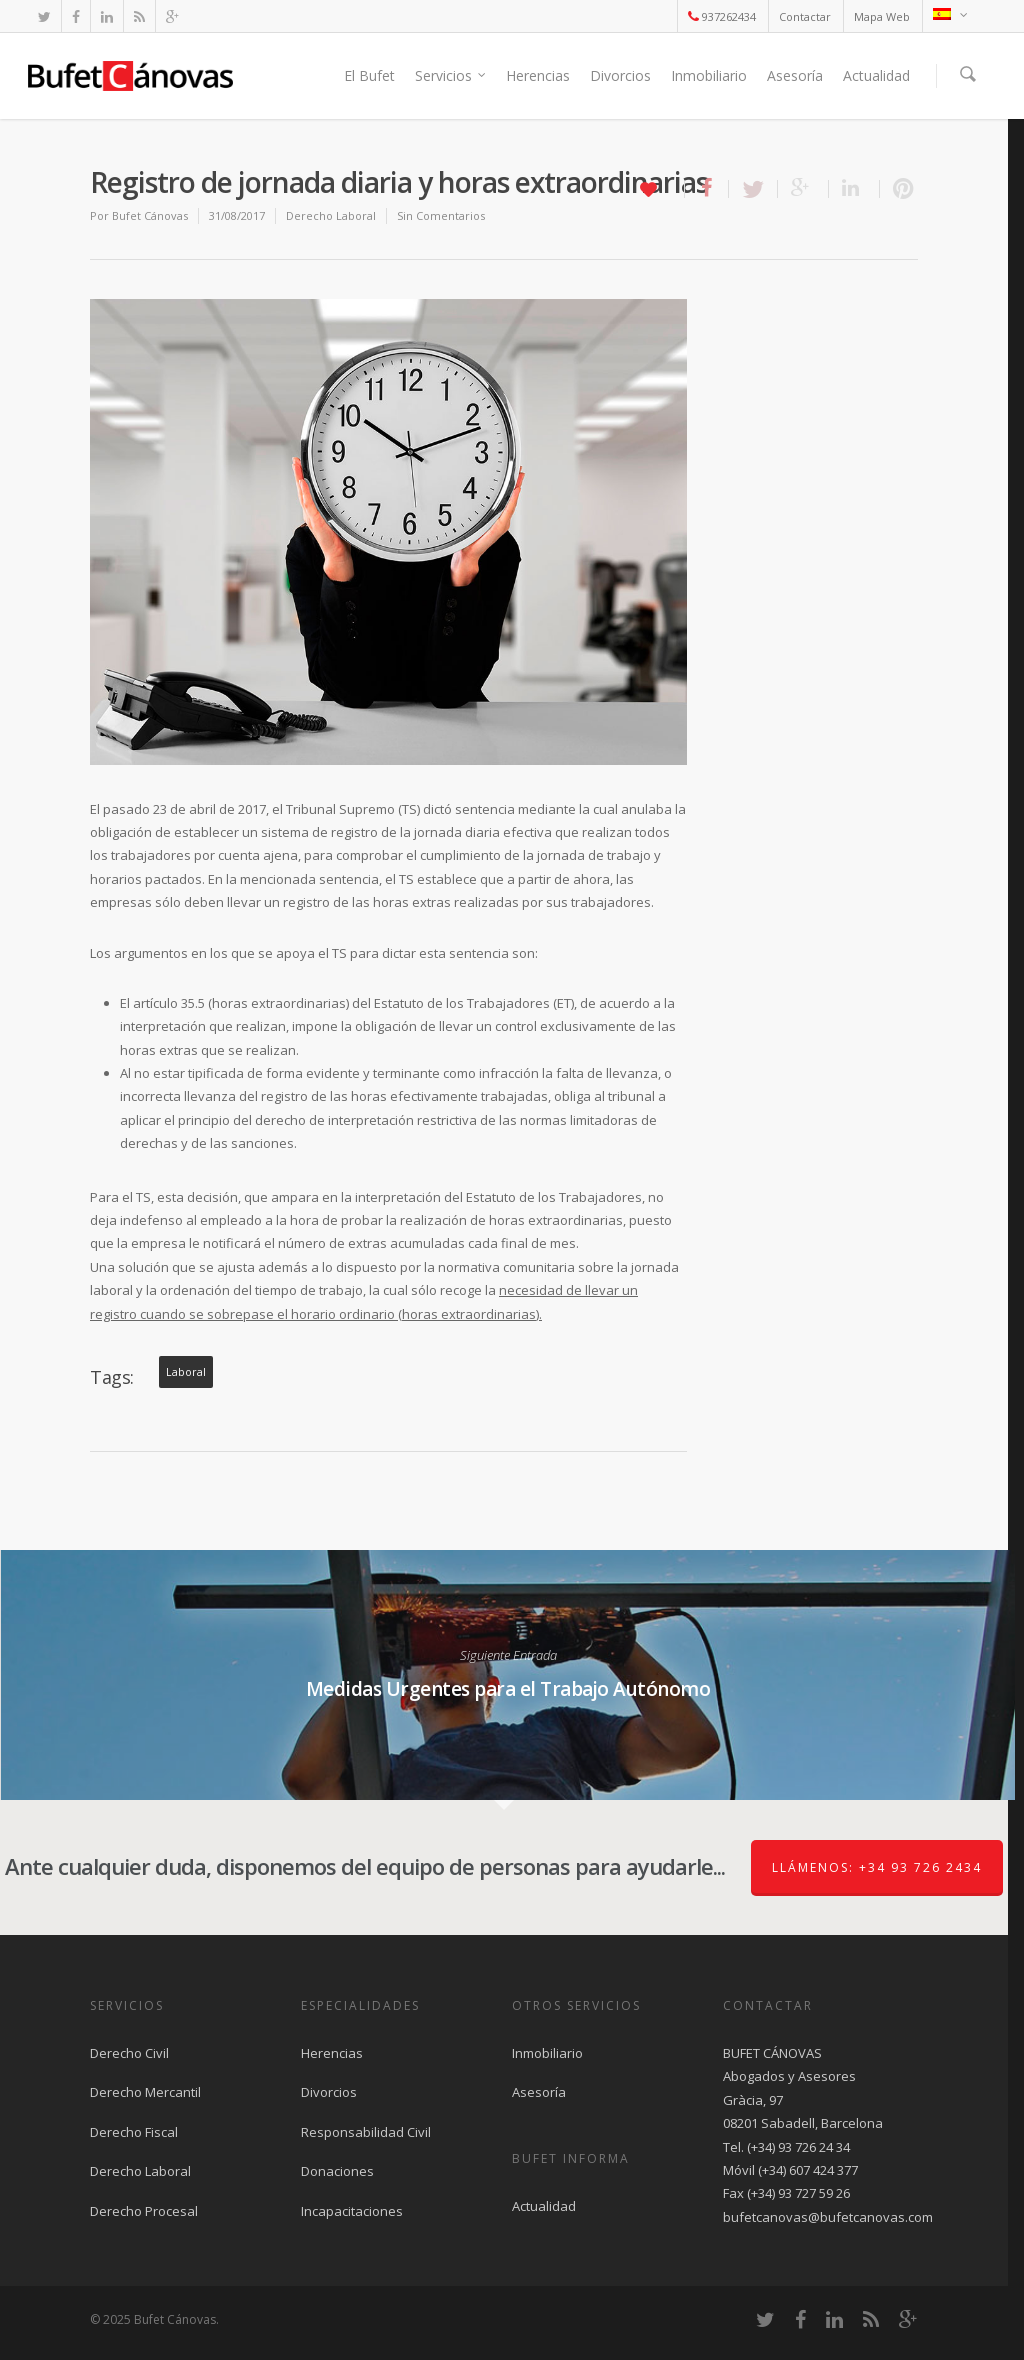 The image size is (1024, 2360). Describe the element at coordinates (331, 215) in the screenshot. I see `Derecho Laboral` at that location.